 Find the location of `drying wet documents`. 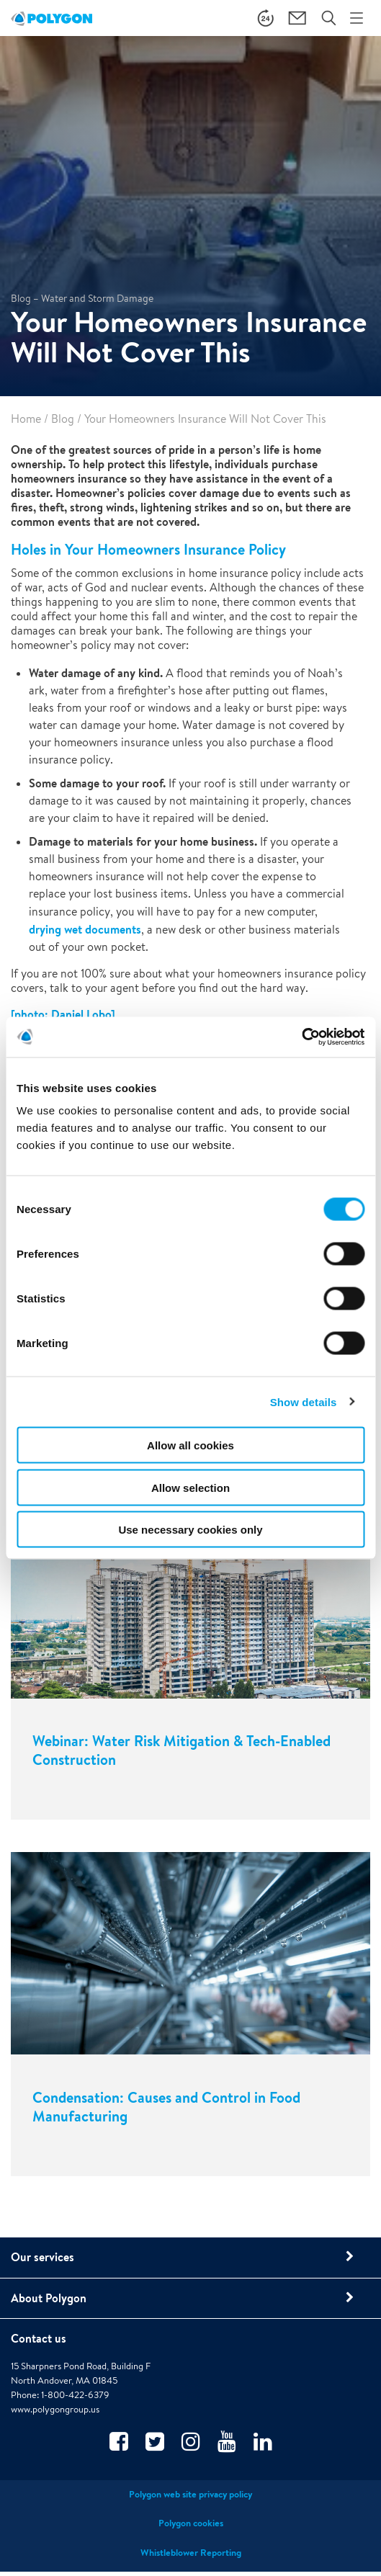

drying wet documents is located at coordinates (85, 929).